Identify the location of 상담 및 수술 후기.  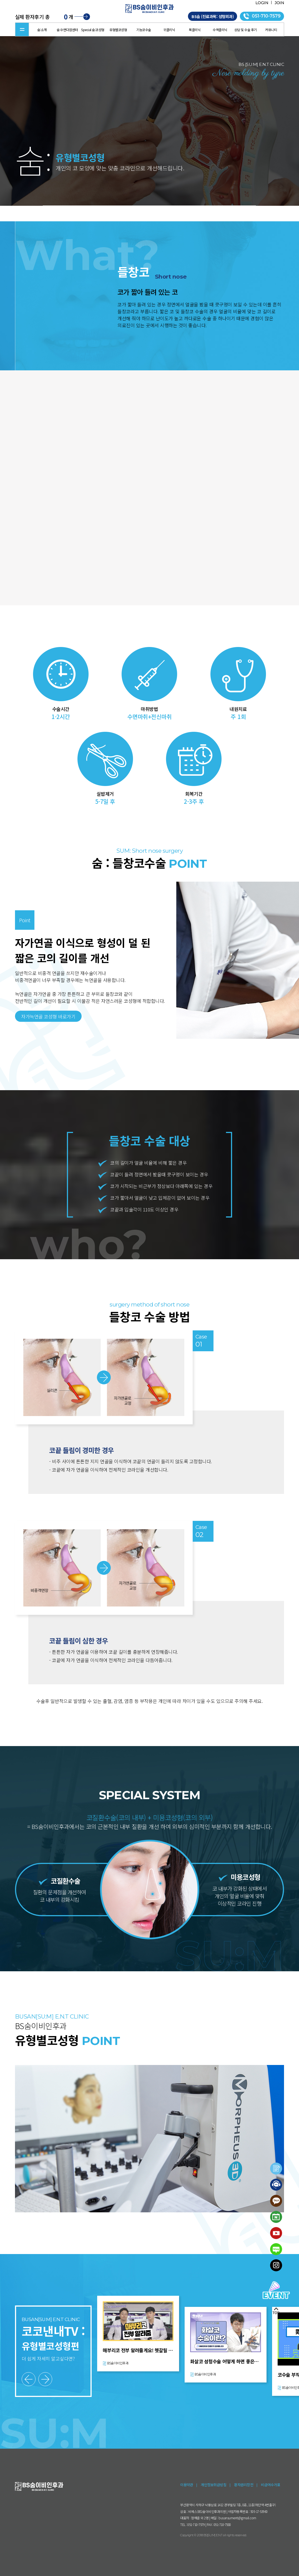
(245, 29).